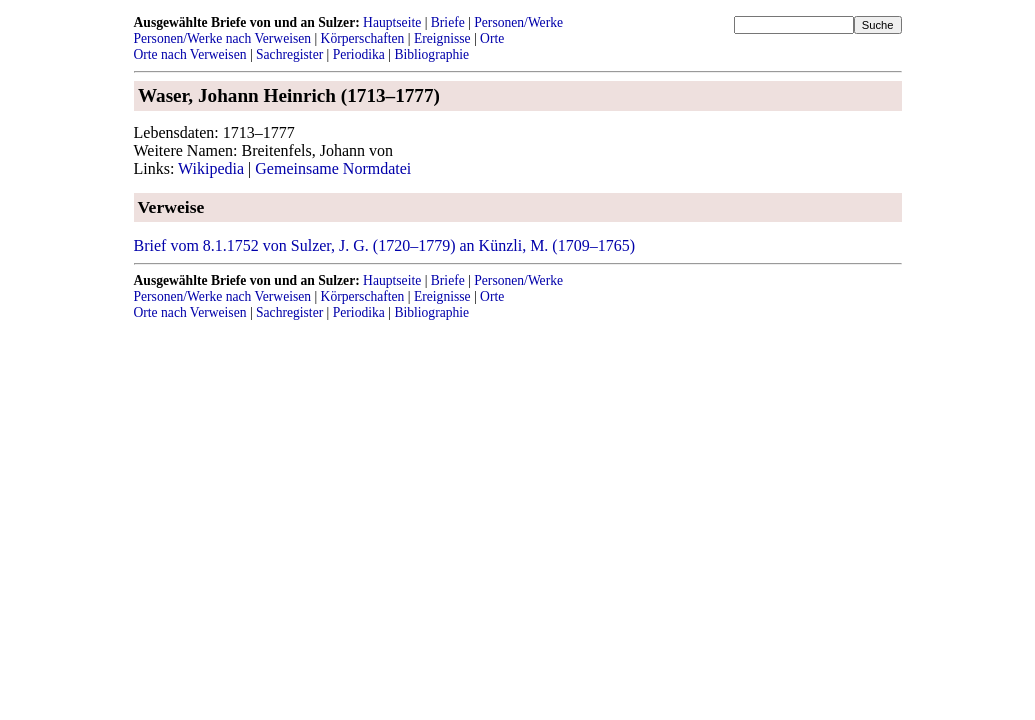  I want to click on Periodika, so click(359, 54).